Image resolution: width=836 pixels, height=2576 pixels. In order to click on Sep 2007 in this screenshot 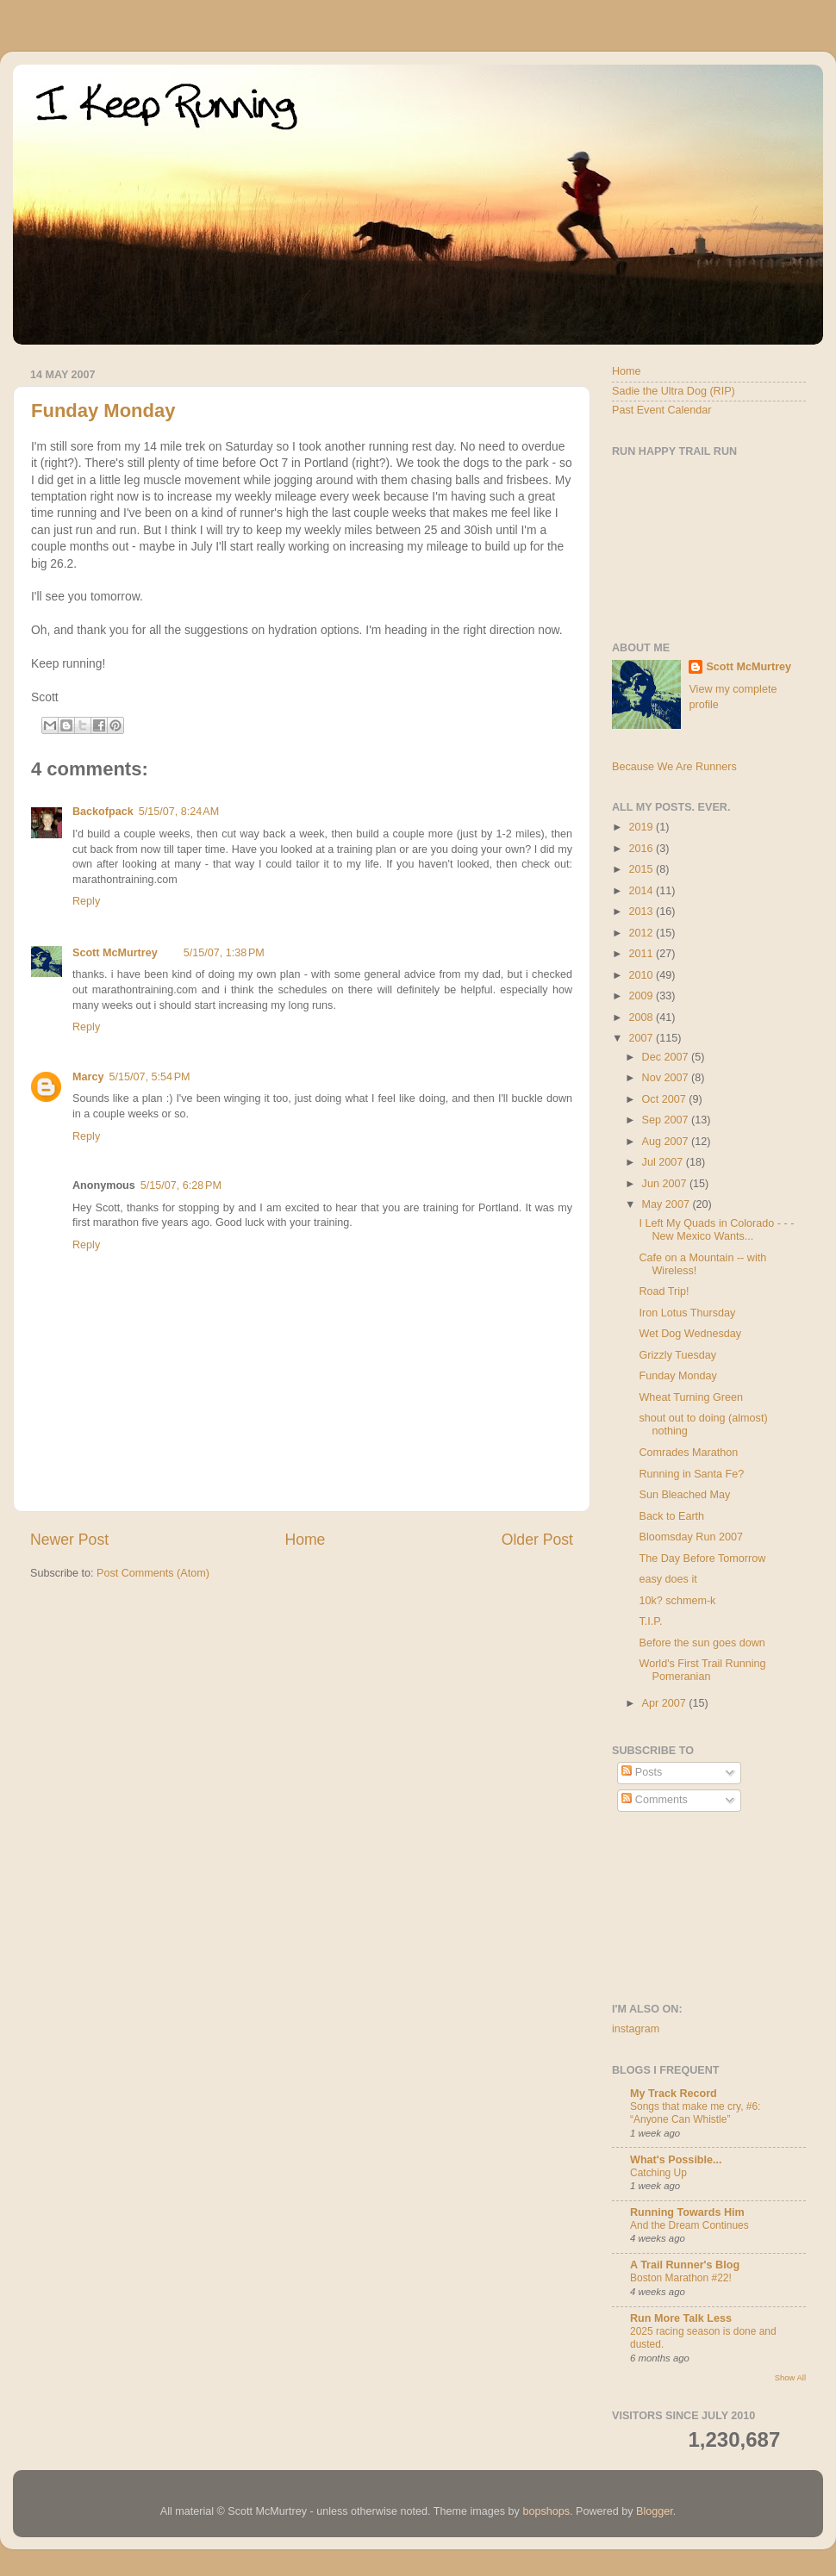, I will do `click(666, 1120)`.